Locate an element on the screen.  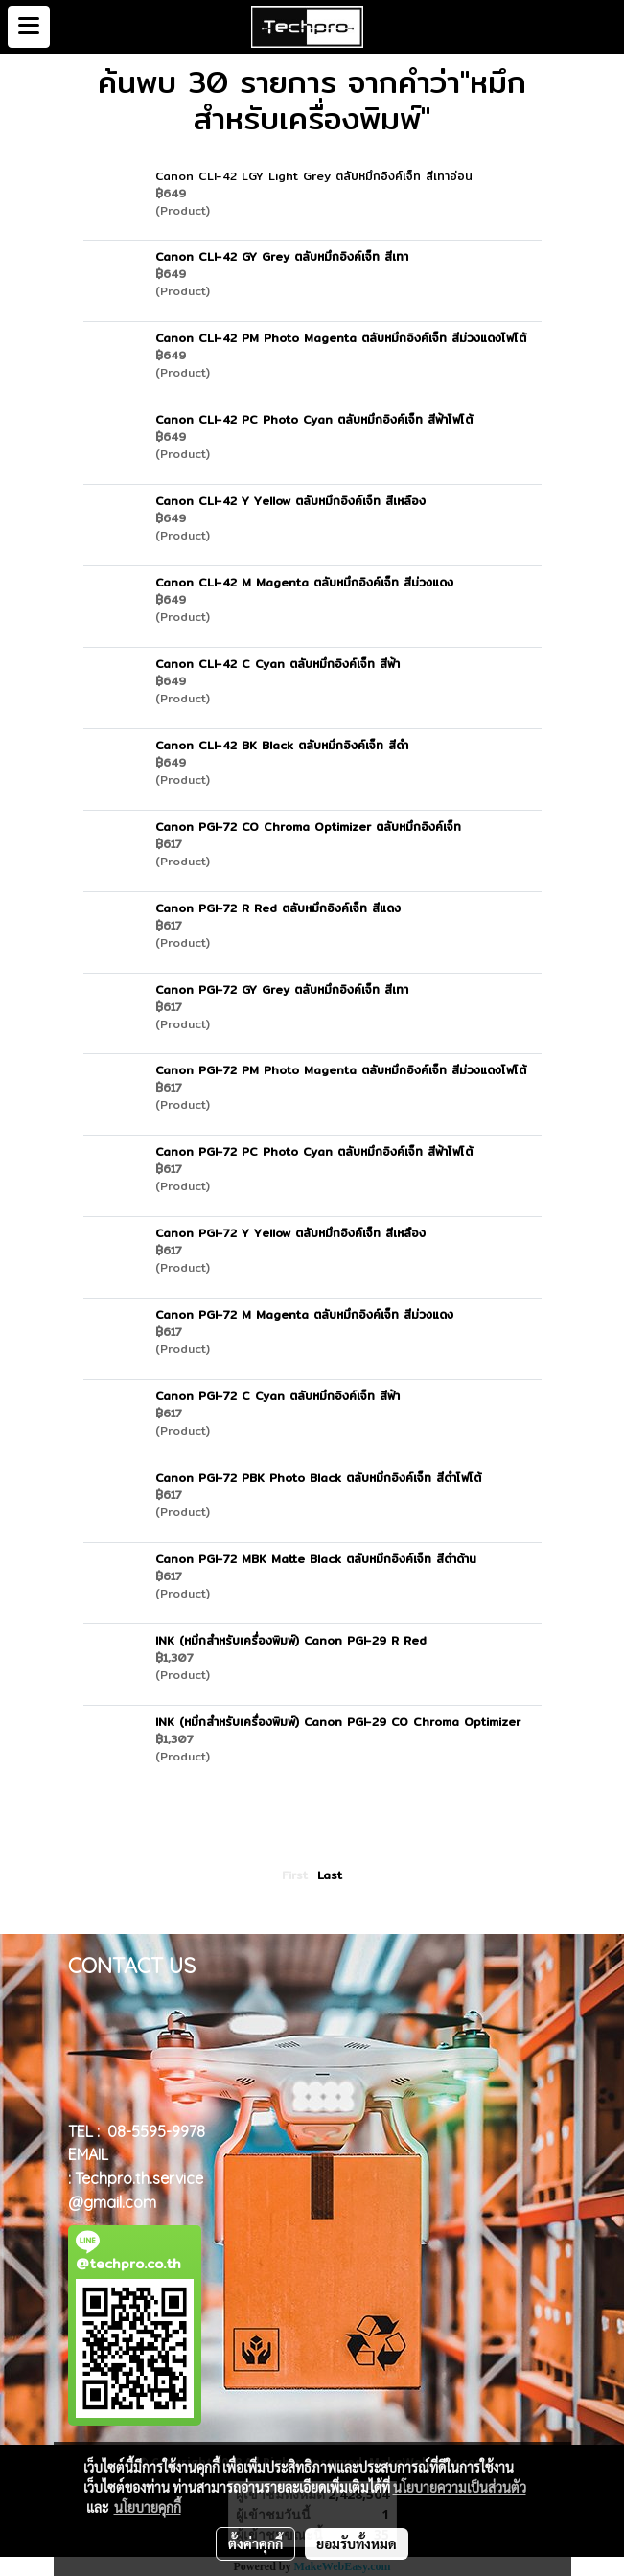
INK (หมึกสำหรับเครื่องพิมพ์) Canon PGI-29 CO Chroma Optimizer is located at coordinates (337, 1722).